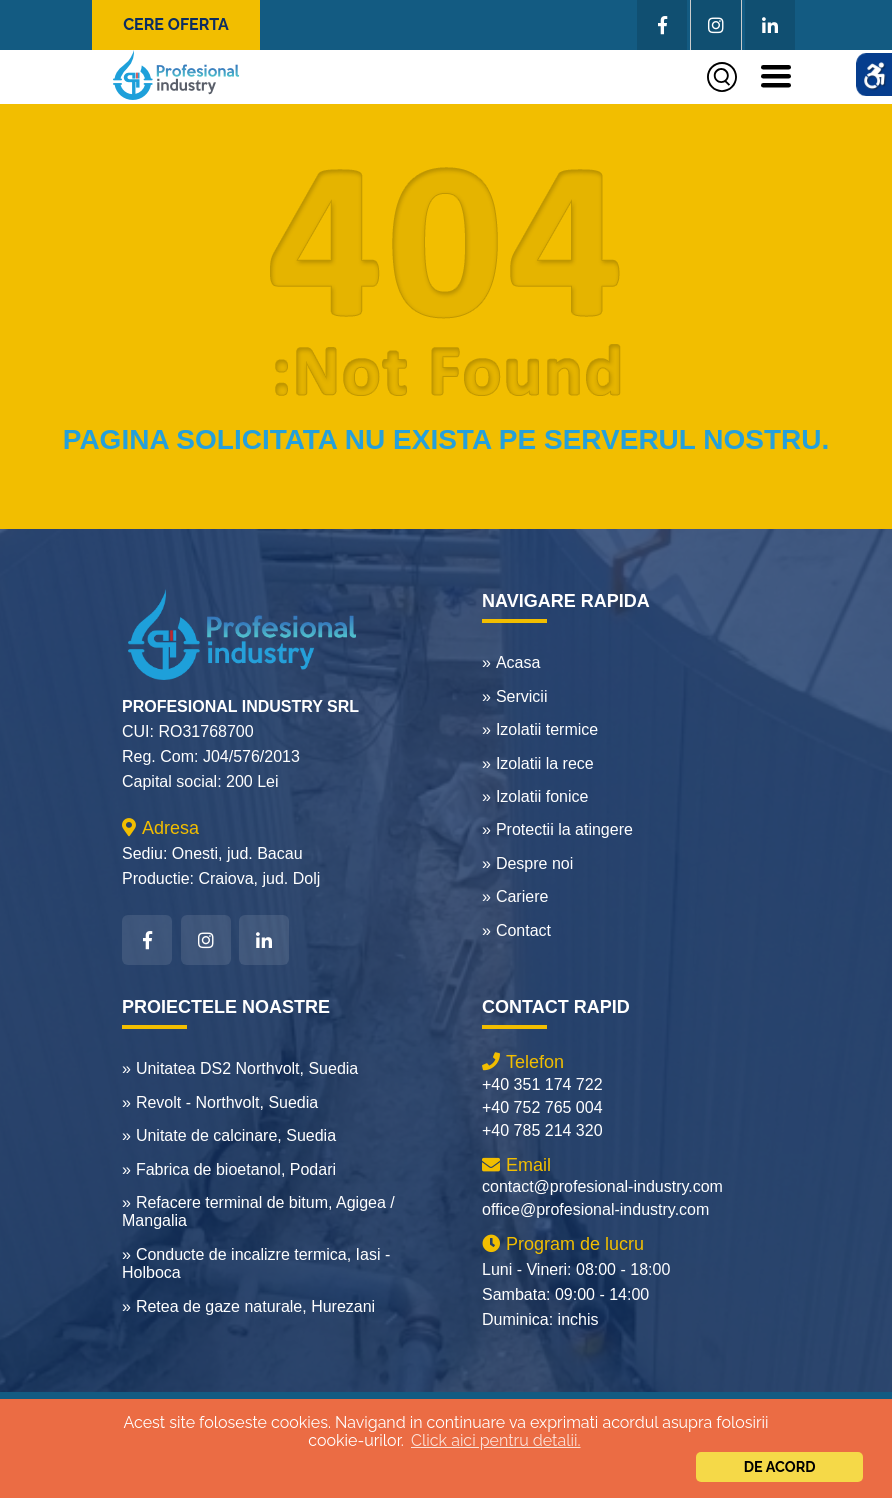 The height and width of the screenshot is (1498, 892). Describe the element at coordinates (236, 1135) in the screenshot. I see `Unitate de calcinare, Suedia [link]` at that location.